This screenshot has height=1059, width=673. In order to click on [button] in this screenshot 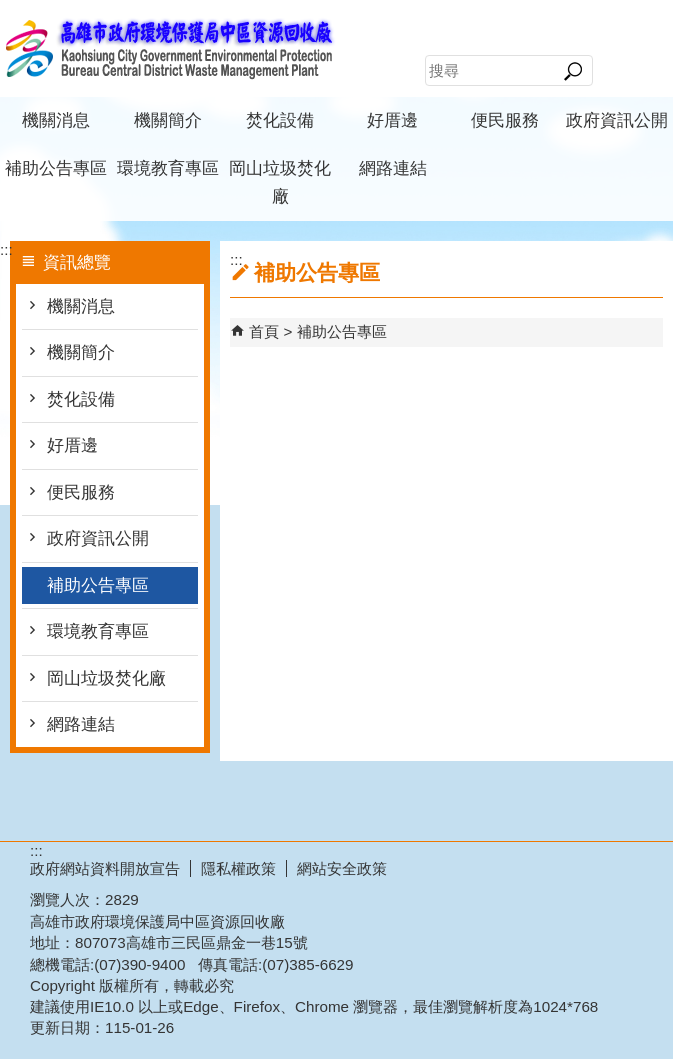, I will do `click(572, 71)`.